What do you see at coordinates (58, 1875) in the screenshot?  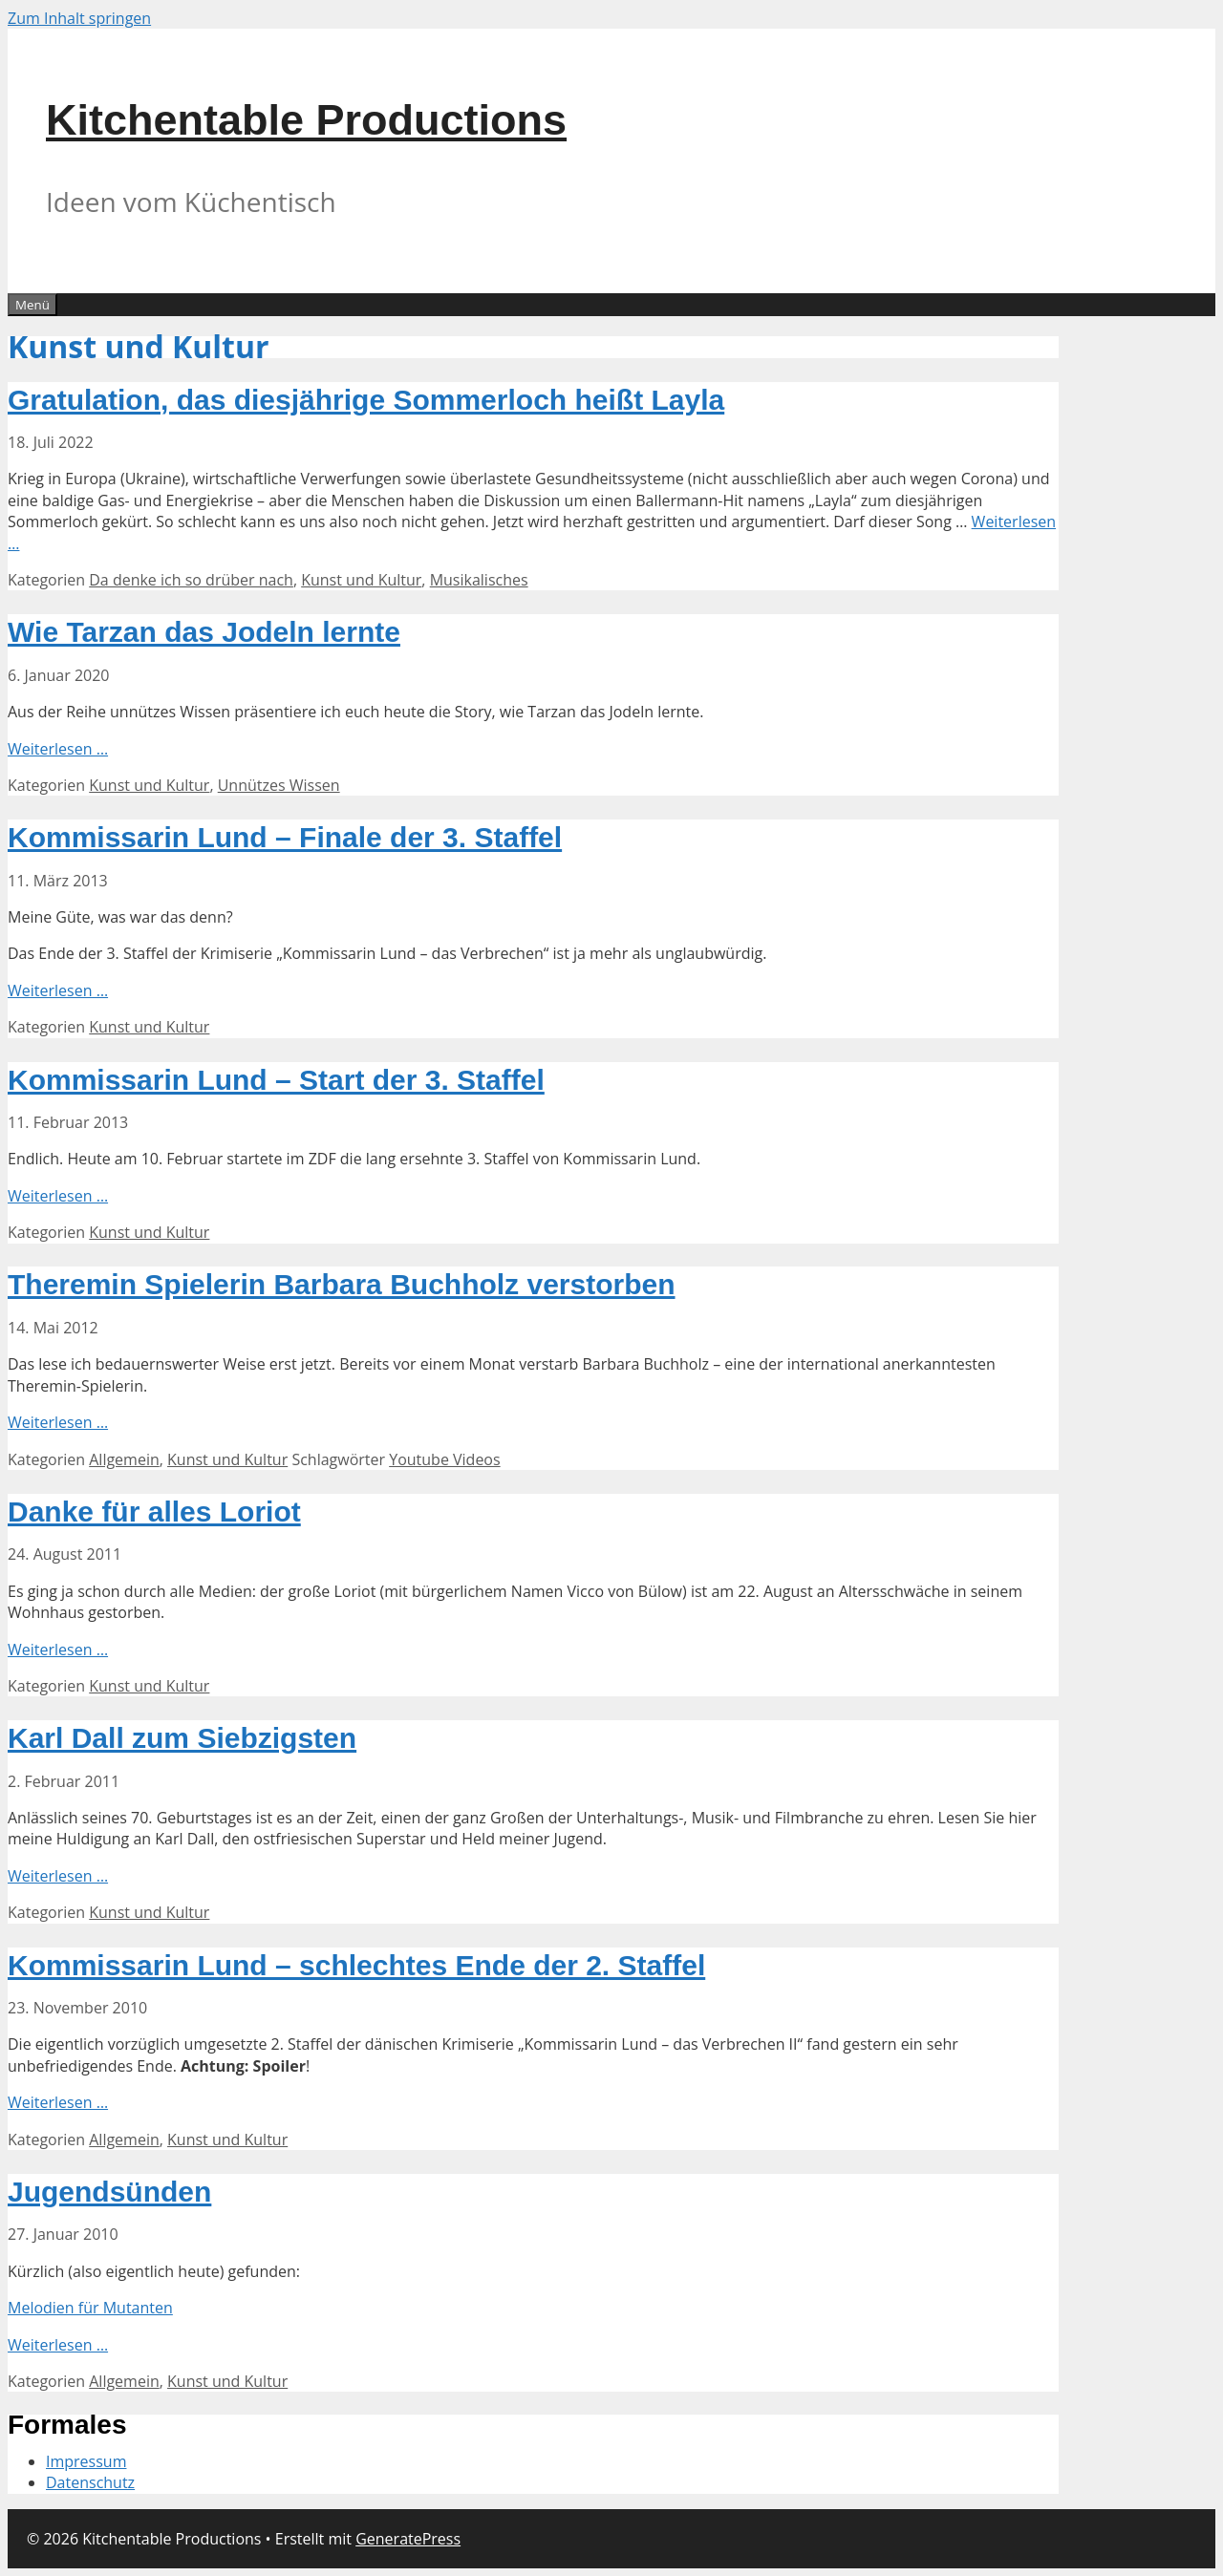 I see `Weiterlesen … [Mehr Informationen über Karl Dall zum Siebzigsten]` at bounding box center [58, 1875].